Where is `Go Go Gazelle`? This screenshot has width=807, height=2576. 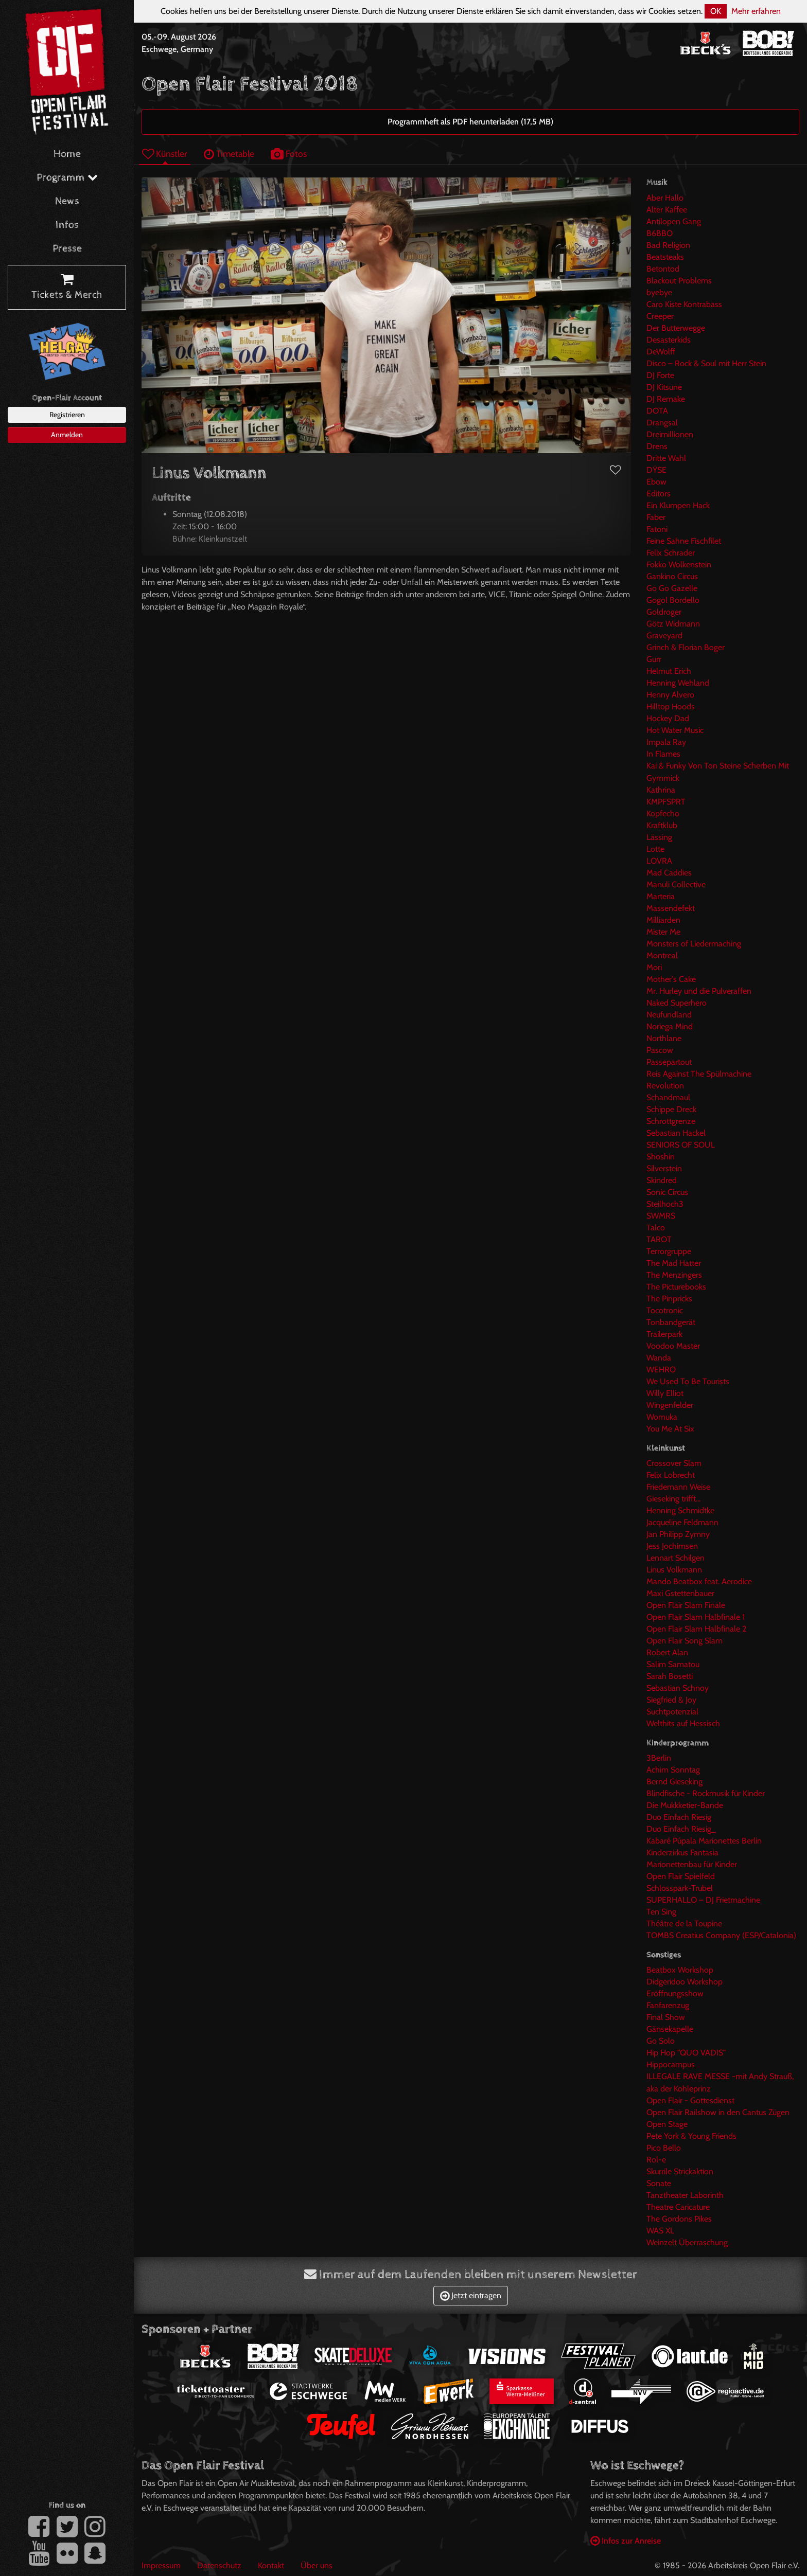
Go Go Gazelle is located at coordinates (671, 588).